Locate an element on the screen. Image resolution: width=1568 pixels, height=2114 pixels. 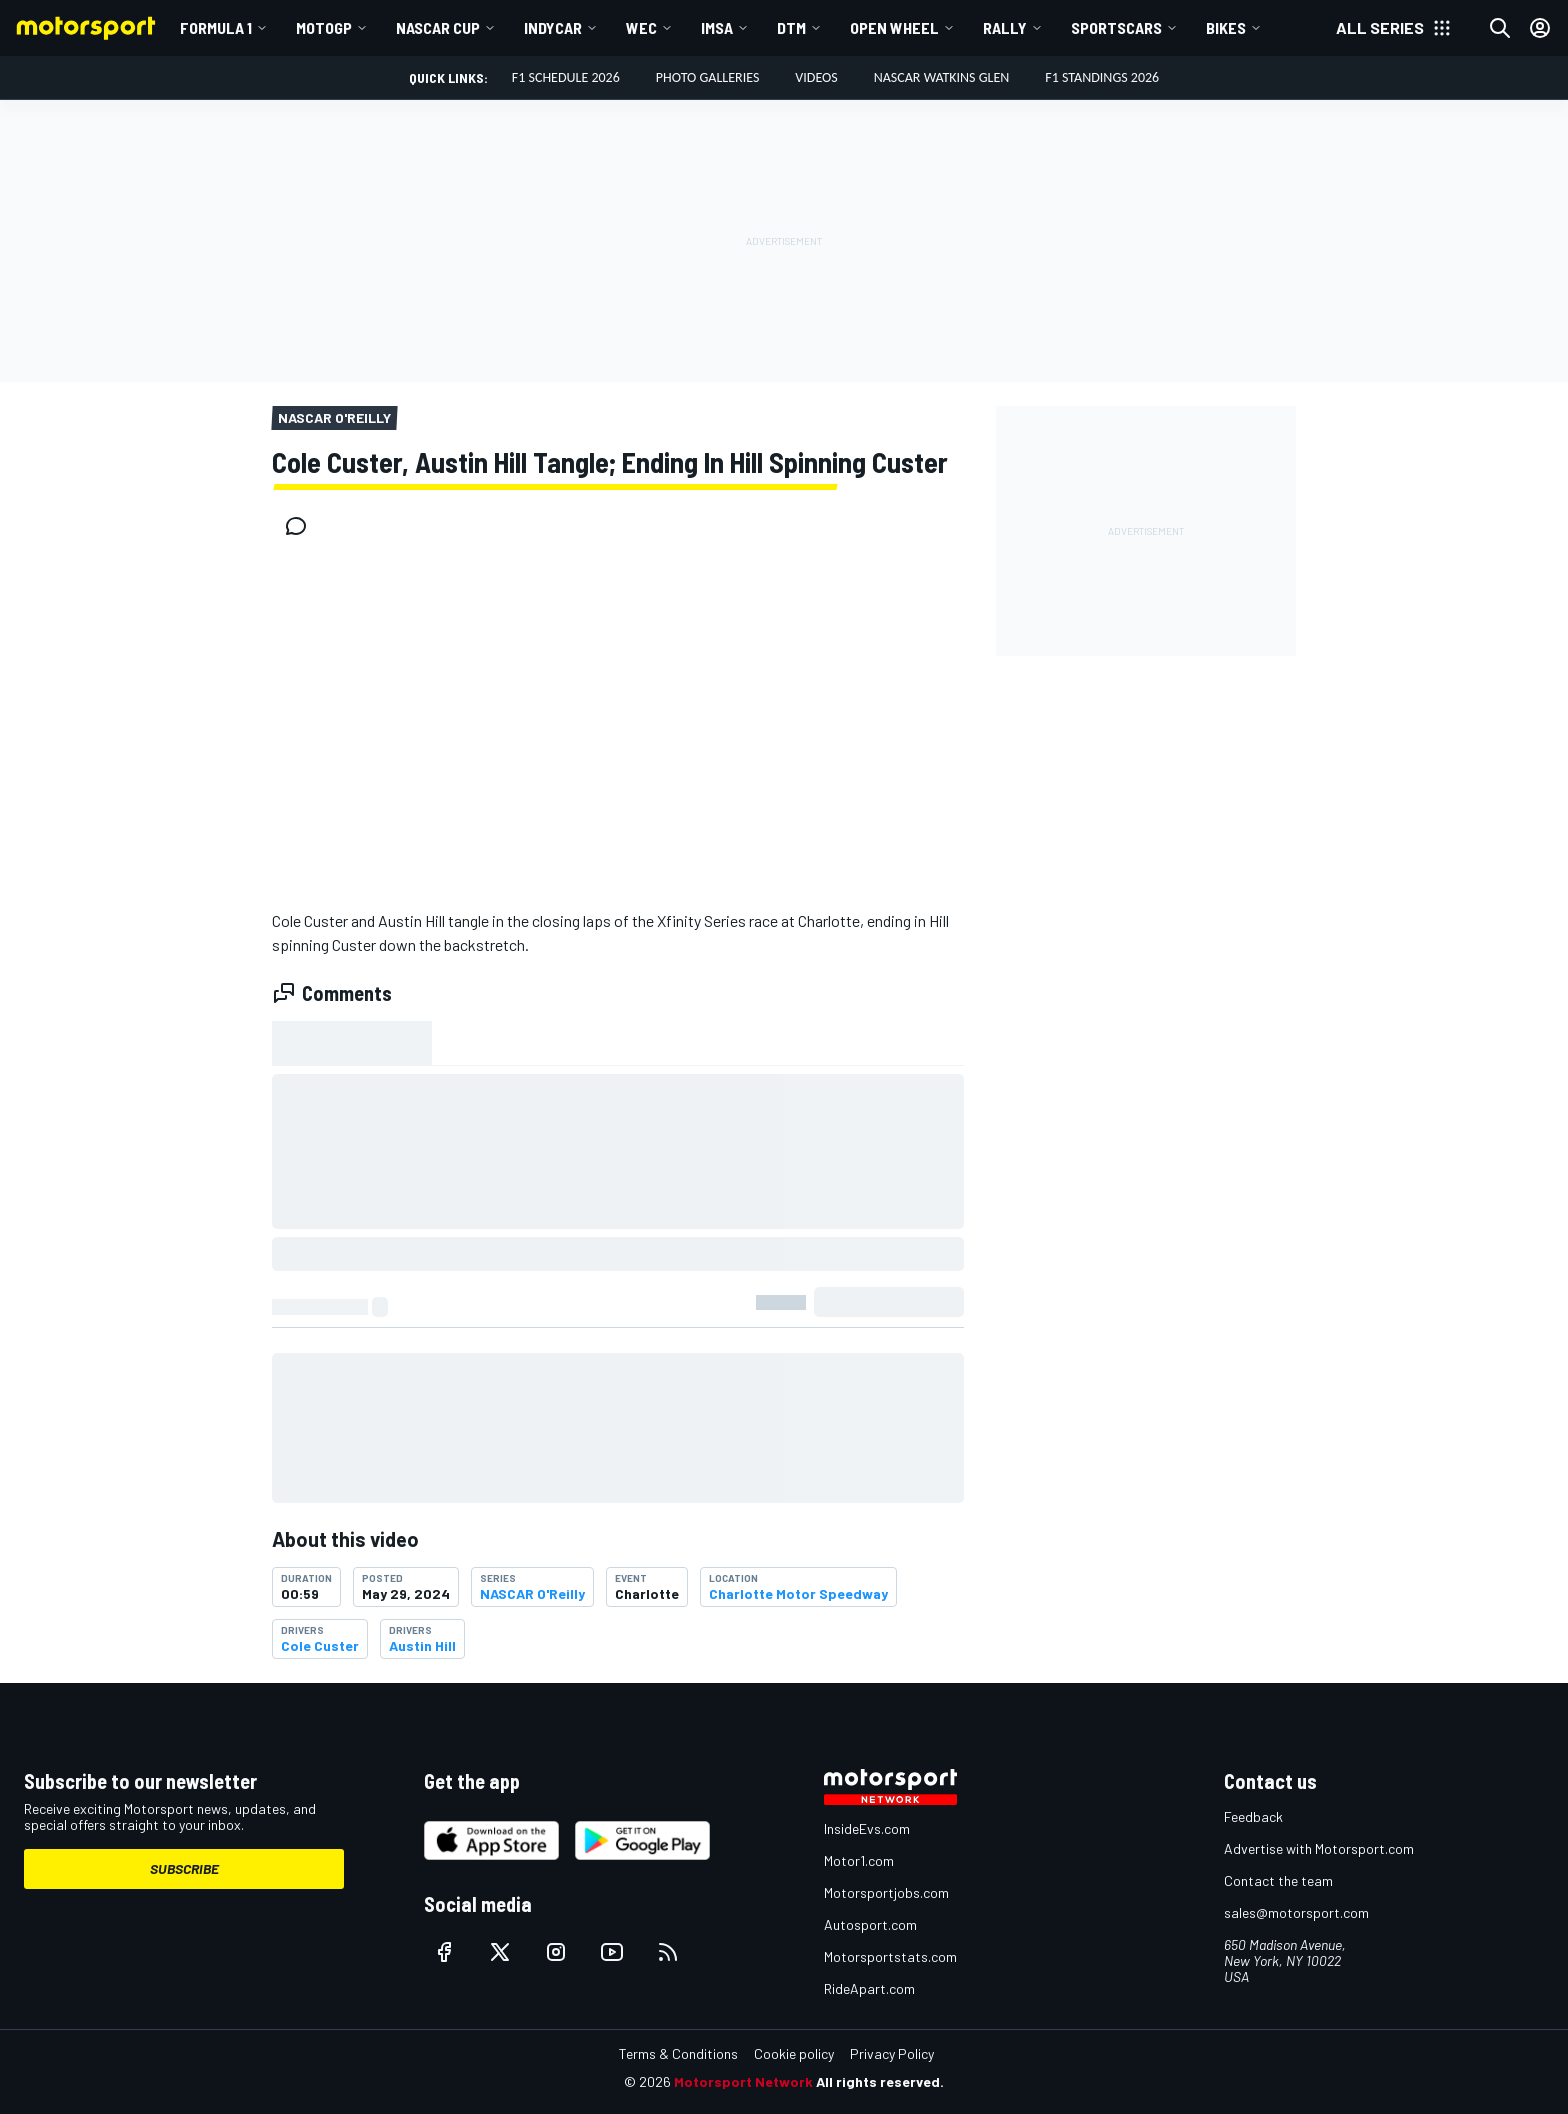
Autosport.com is located at coordinates (870, 1924).